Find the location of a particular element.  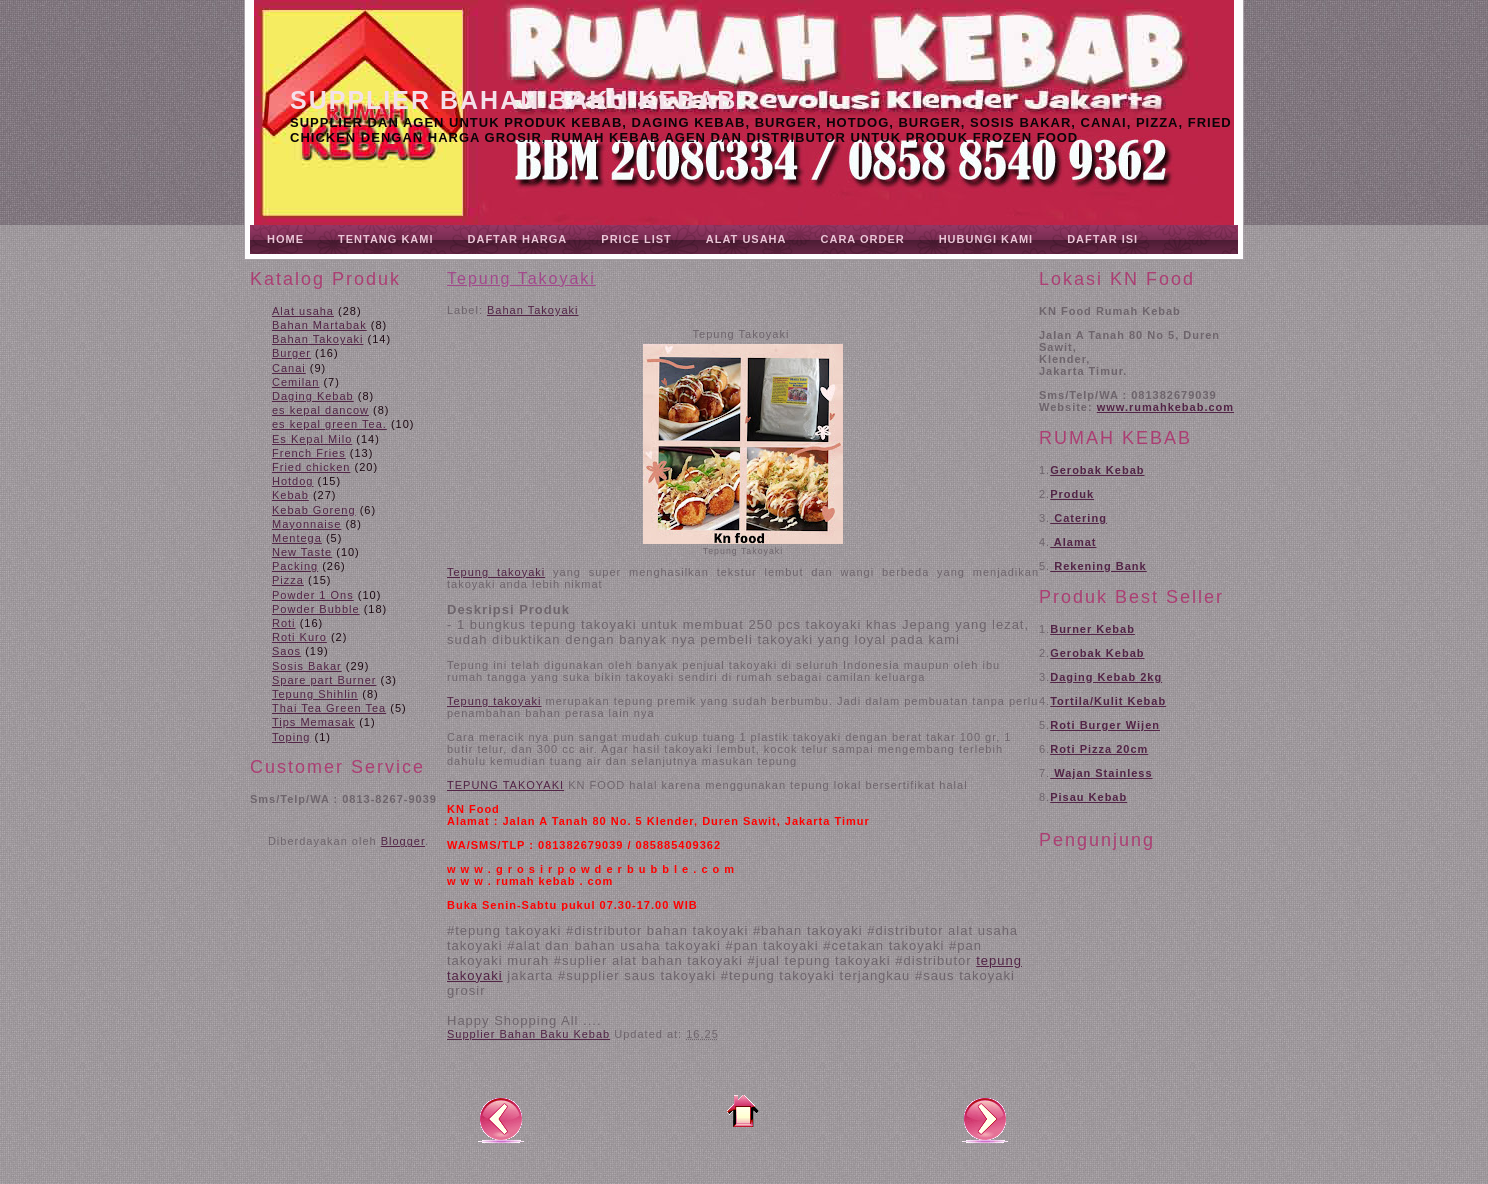

Saos is located at coordinates (286, 651).